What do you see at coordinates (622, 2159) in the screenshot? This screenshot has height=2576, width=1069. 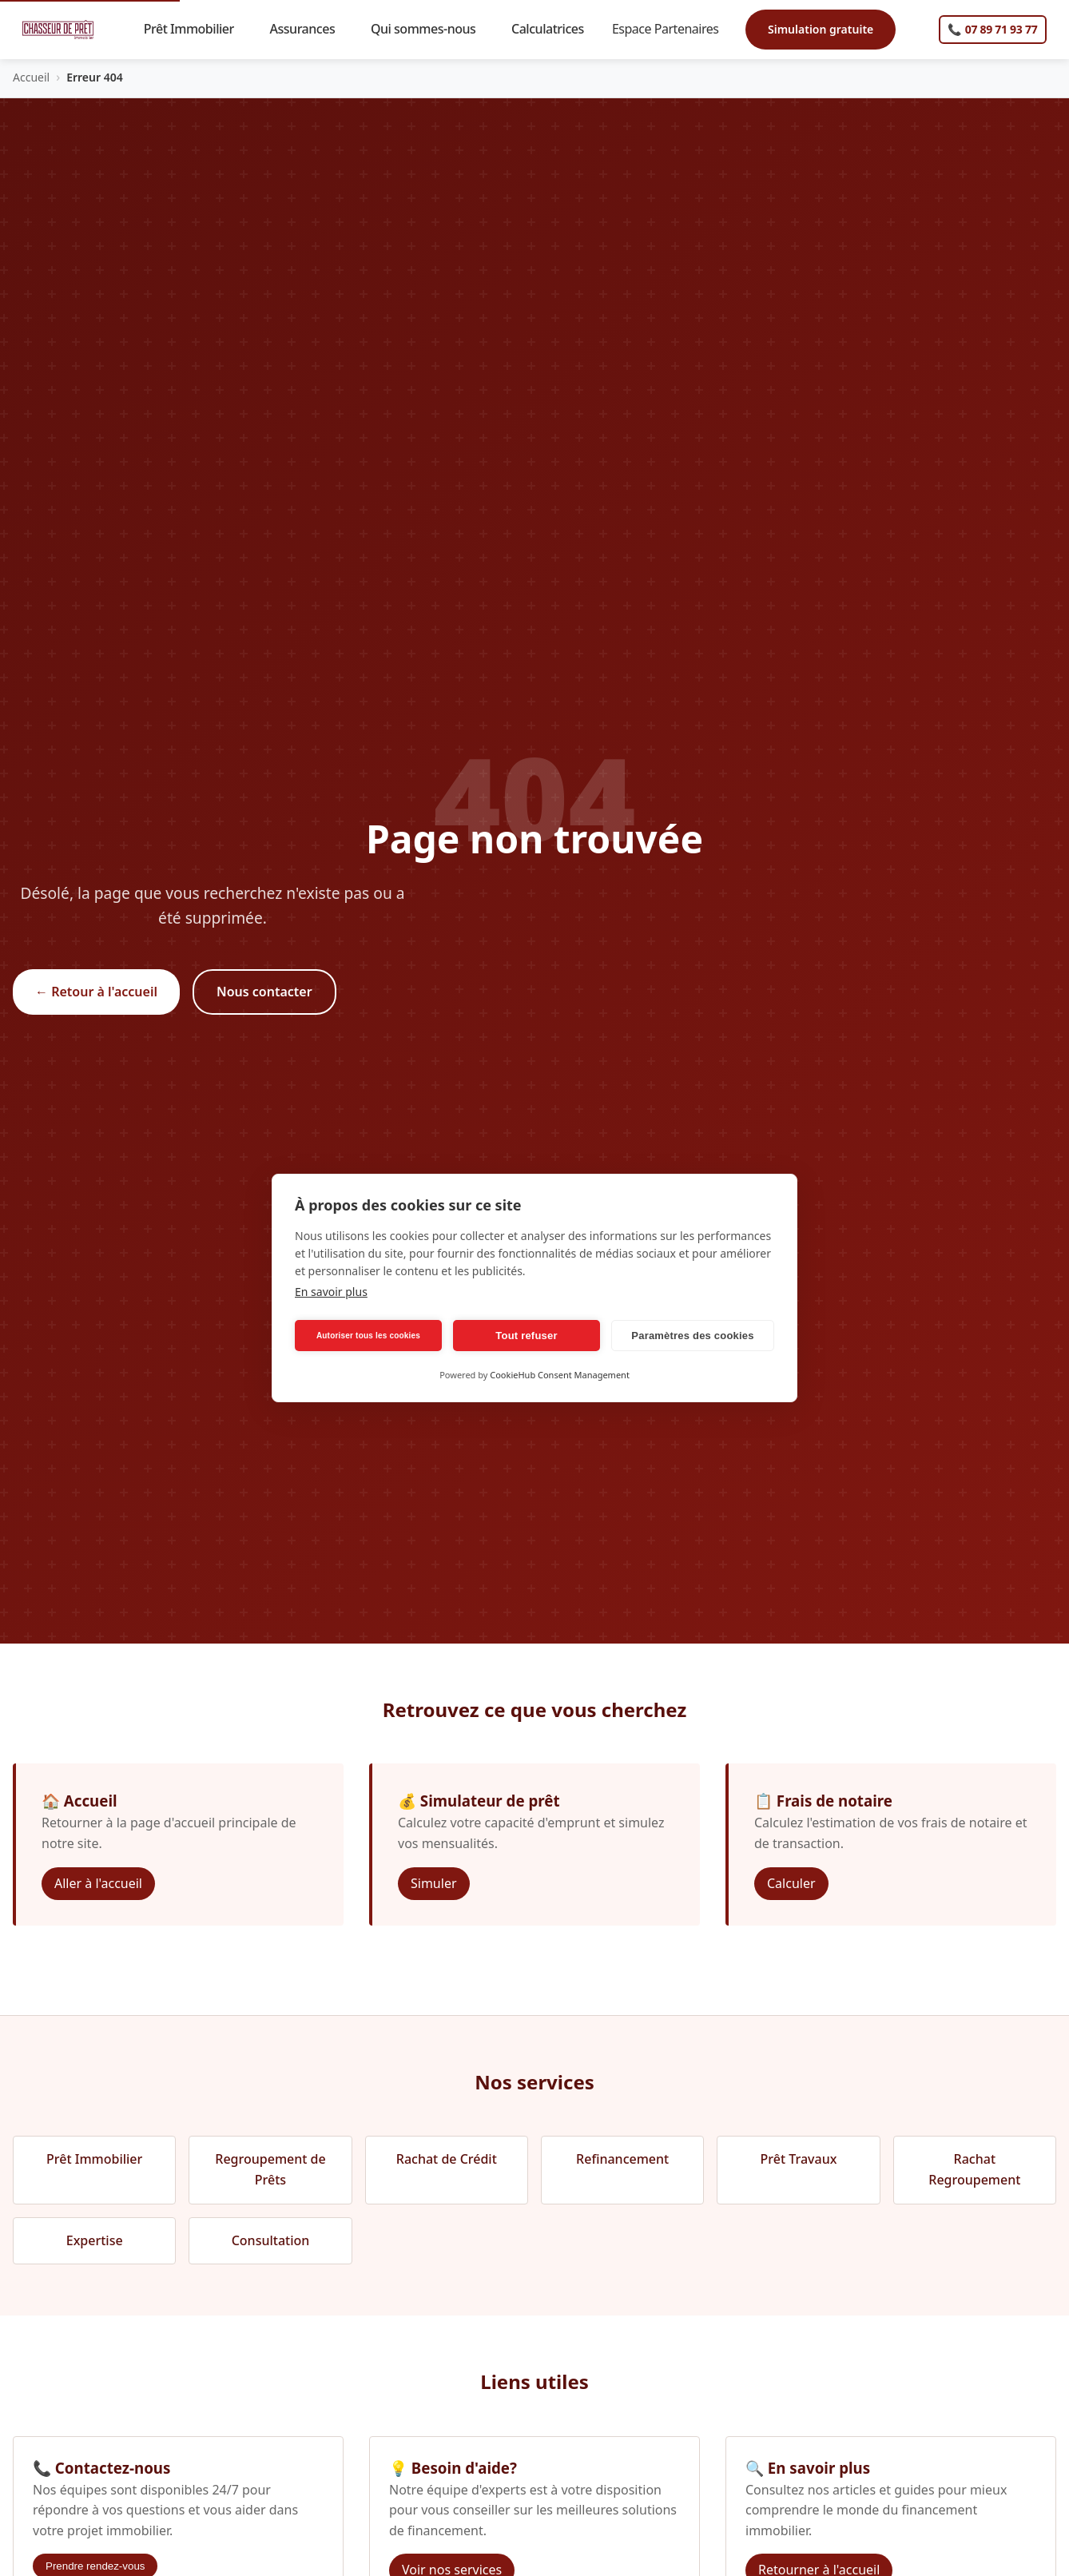 I see `Refinancement` at bounding box center [622, 2159].